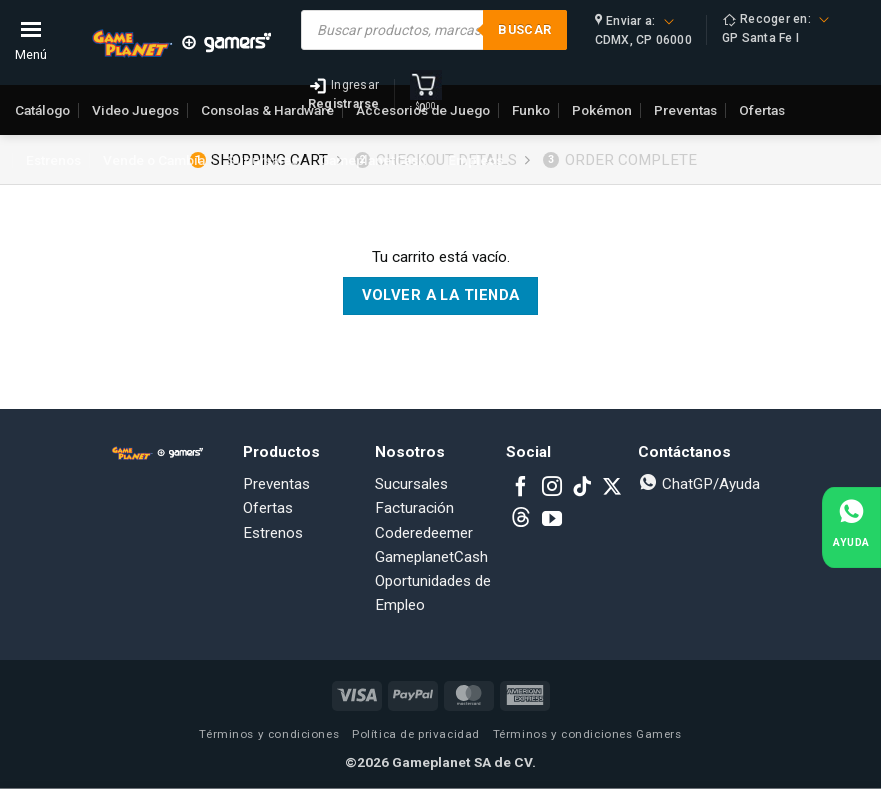 This screenshot has height=789, width=881. What do you see at coordinates (416, 734) in the screenshot?
I see `Política de privacidad` at bounding box center [416, 734].